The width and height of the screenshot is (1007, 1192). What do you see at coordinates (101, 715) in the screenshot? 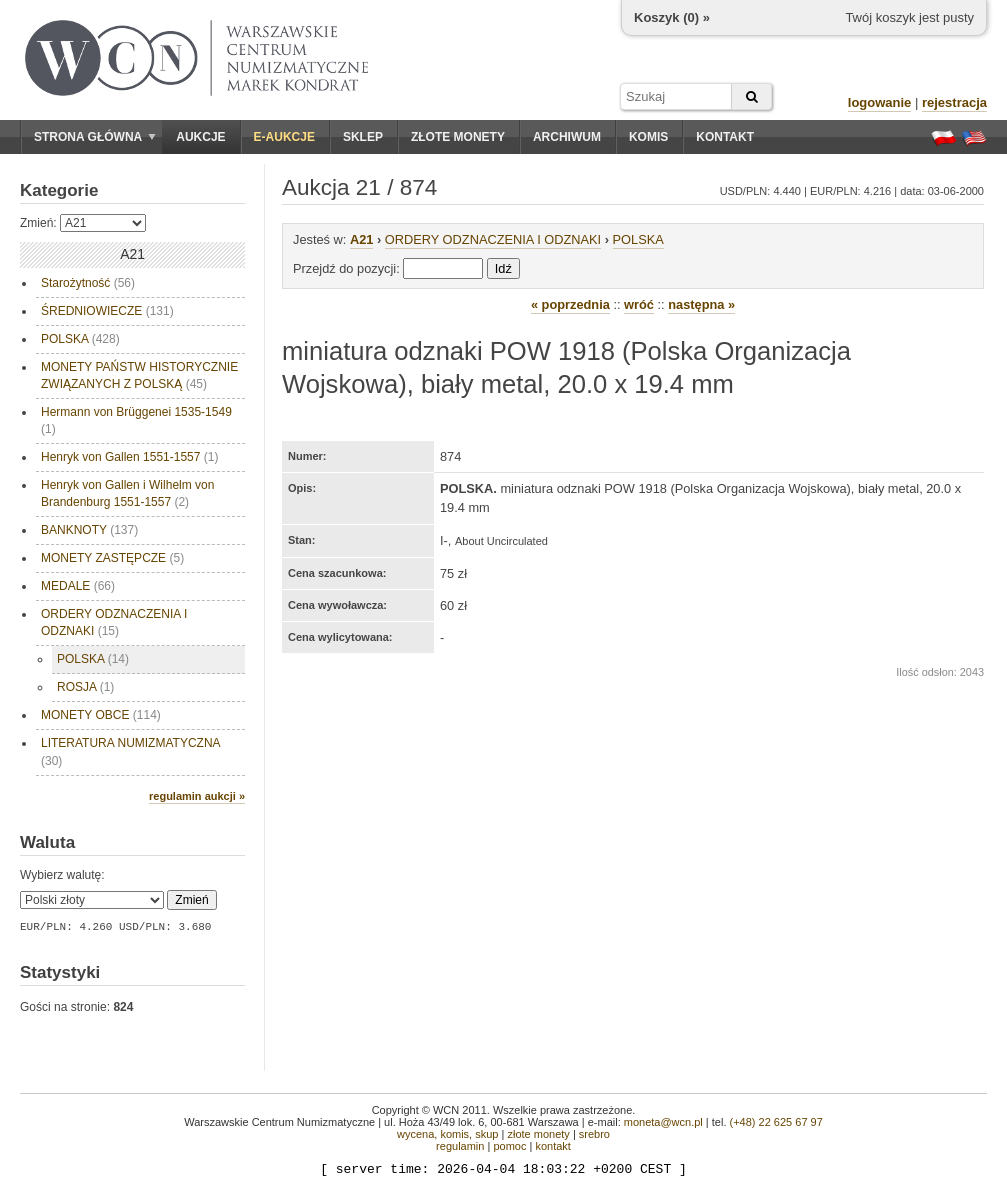
I see `MONETY OBCE` at bounding box center [101, 715].